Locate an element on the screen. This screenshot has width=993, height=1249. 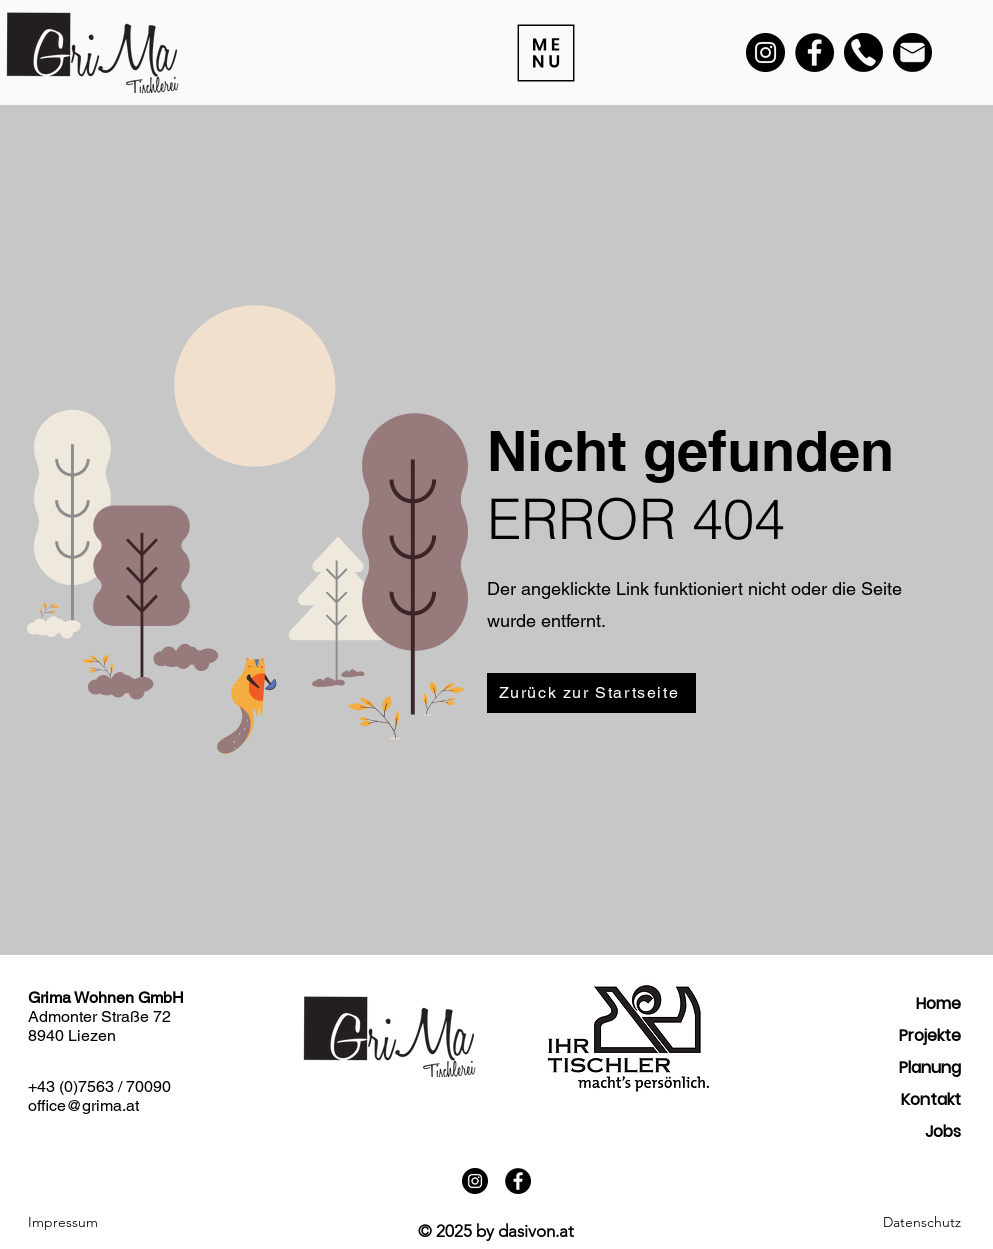
Projekte is located at coordinates (930, 1035).